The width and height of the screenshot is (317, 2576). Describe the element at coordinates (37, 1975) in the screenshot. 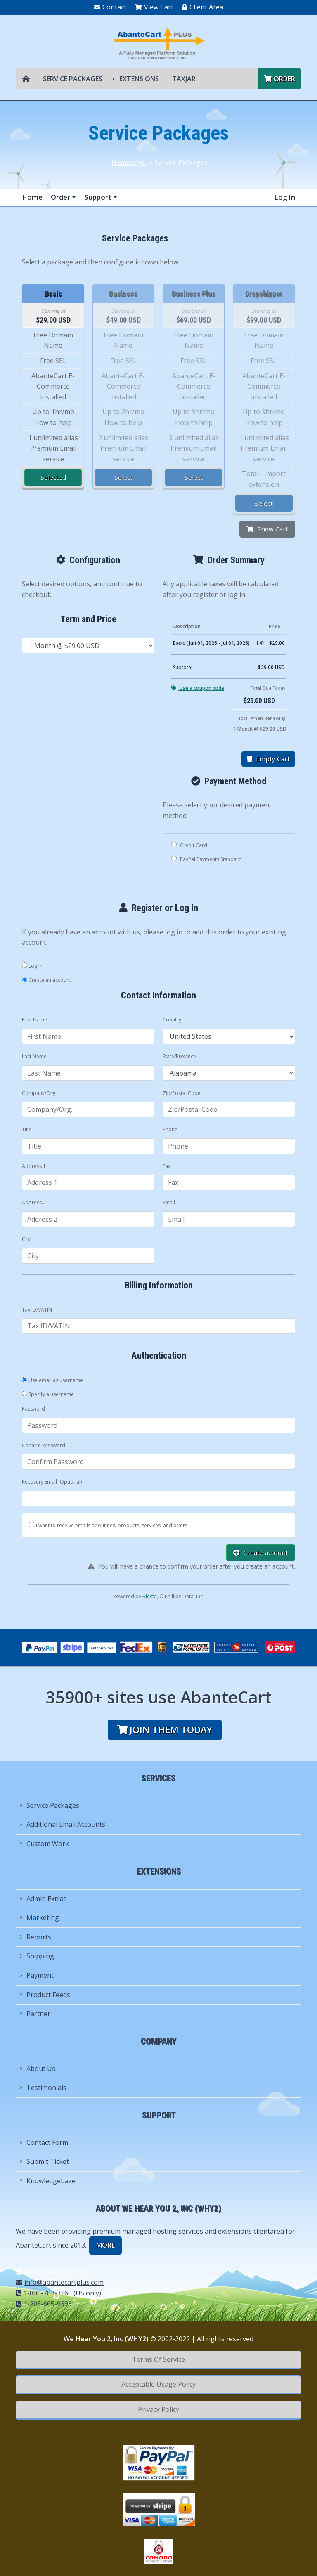

I see `Payment` at that location.